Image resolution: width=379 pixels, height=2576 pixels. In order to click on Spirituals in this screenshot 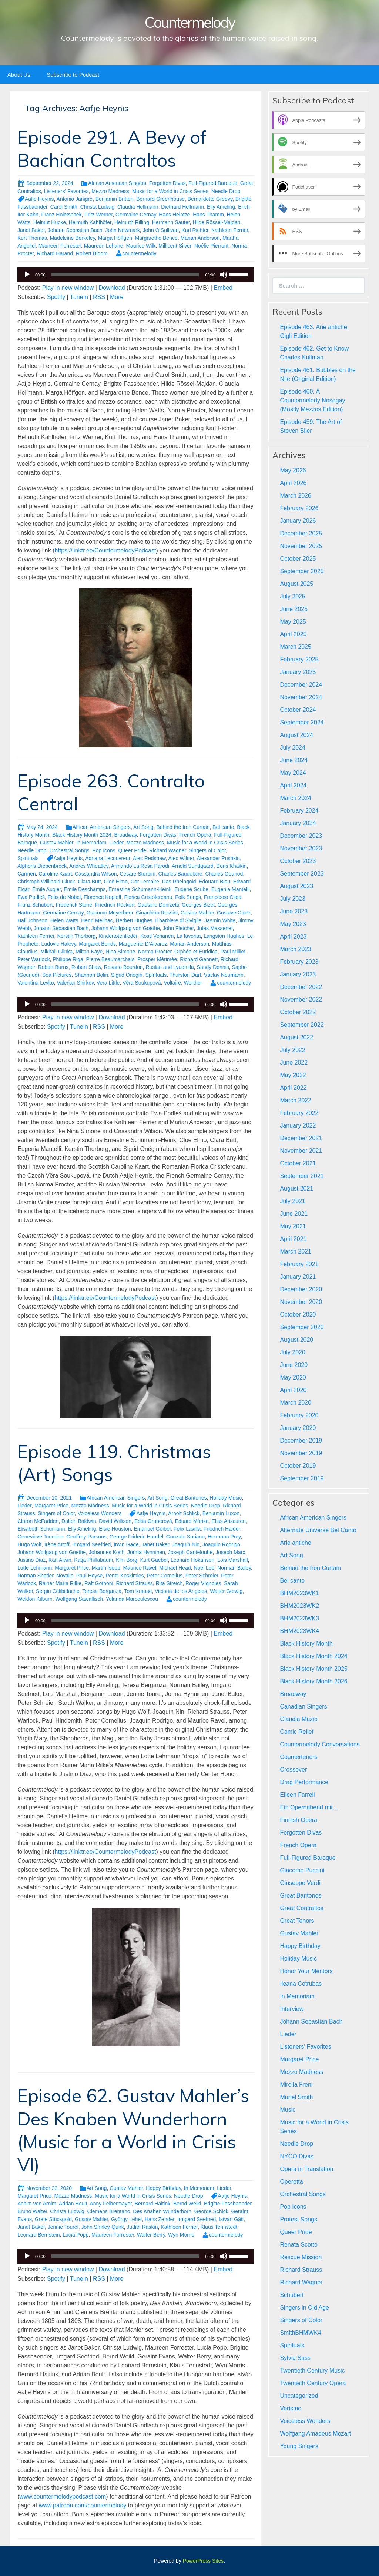, I will do `click(28, 858)`.